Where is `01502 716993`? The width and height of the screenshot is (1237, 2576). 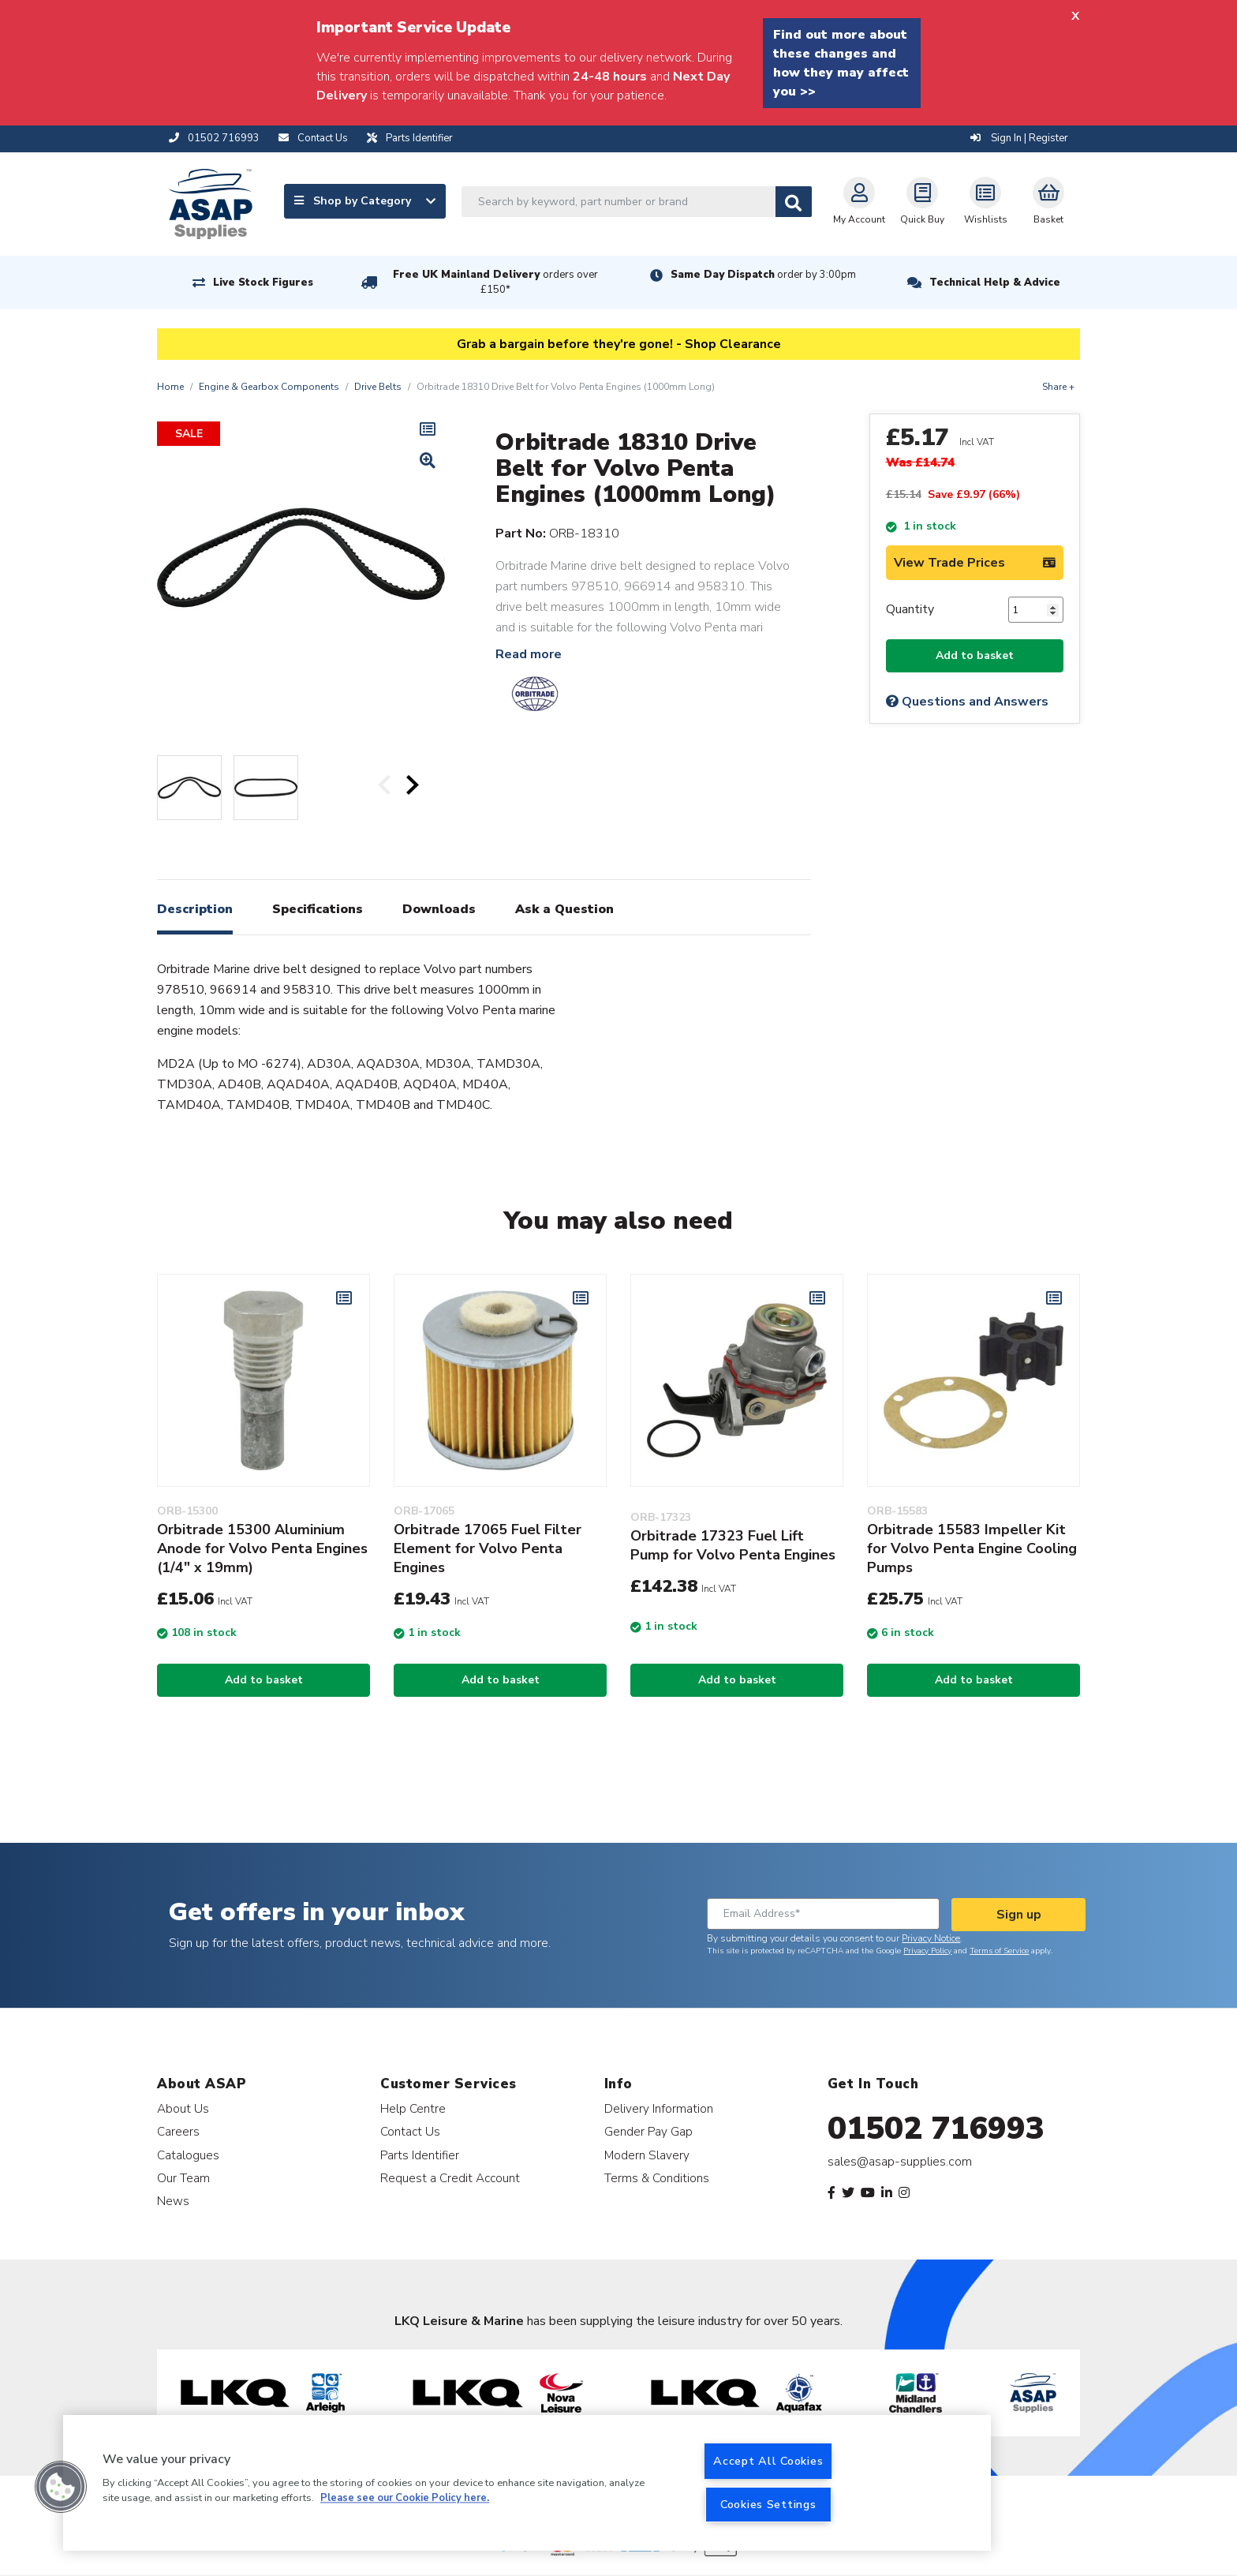
01502 716993 is located at coordinates (936, 2128).